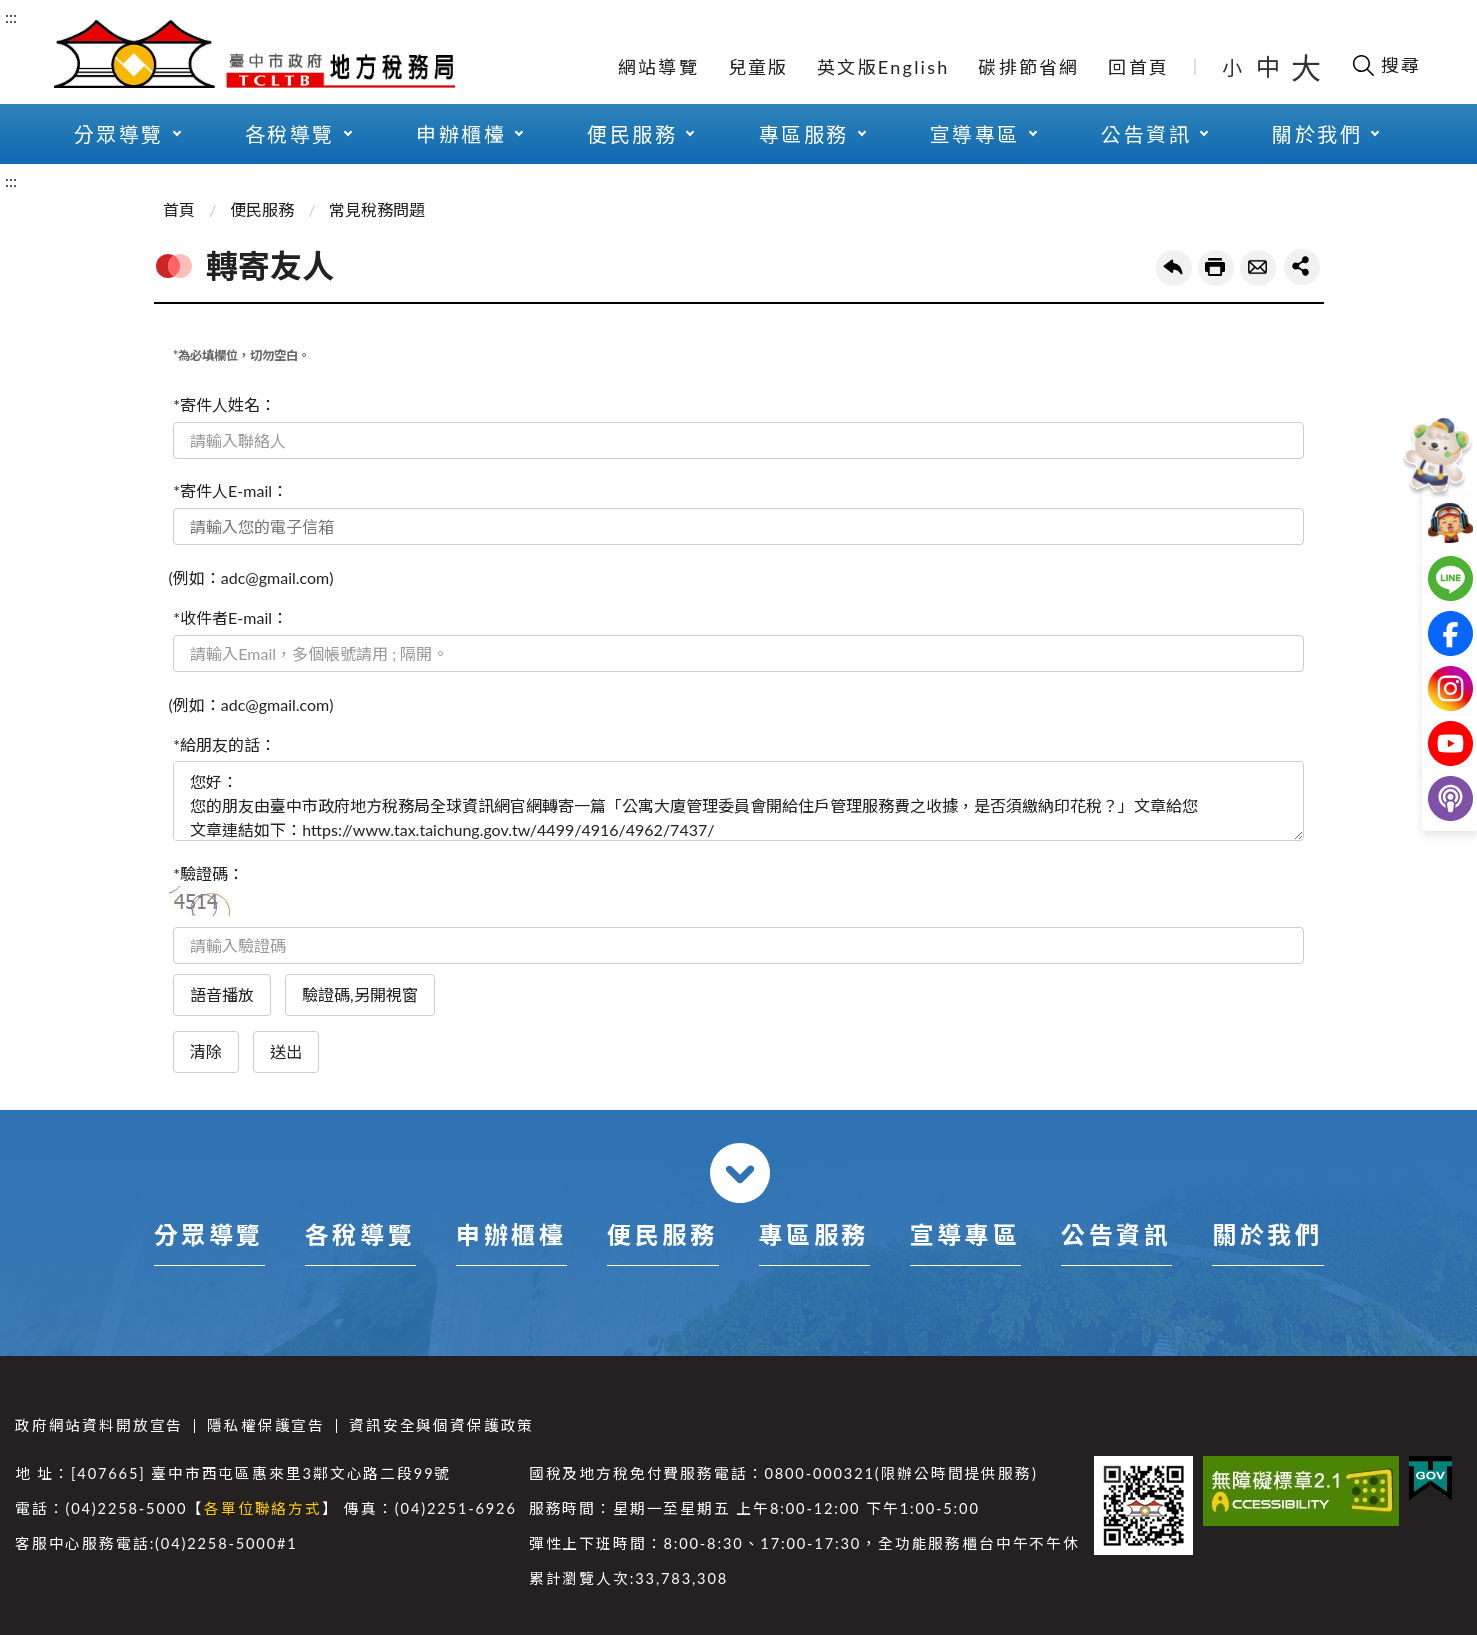 The height and width of the screenshot is (1635, 1477). What do you see at coordinates (224, 744) in the screenshot?
I see `*給朋友的話：` at bounding box center [224, 744].